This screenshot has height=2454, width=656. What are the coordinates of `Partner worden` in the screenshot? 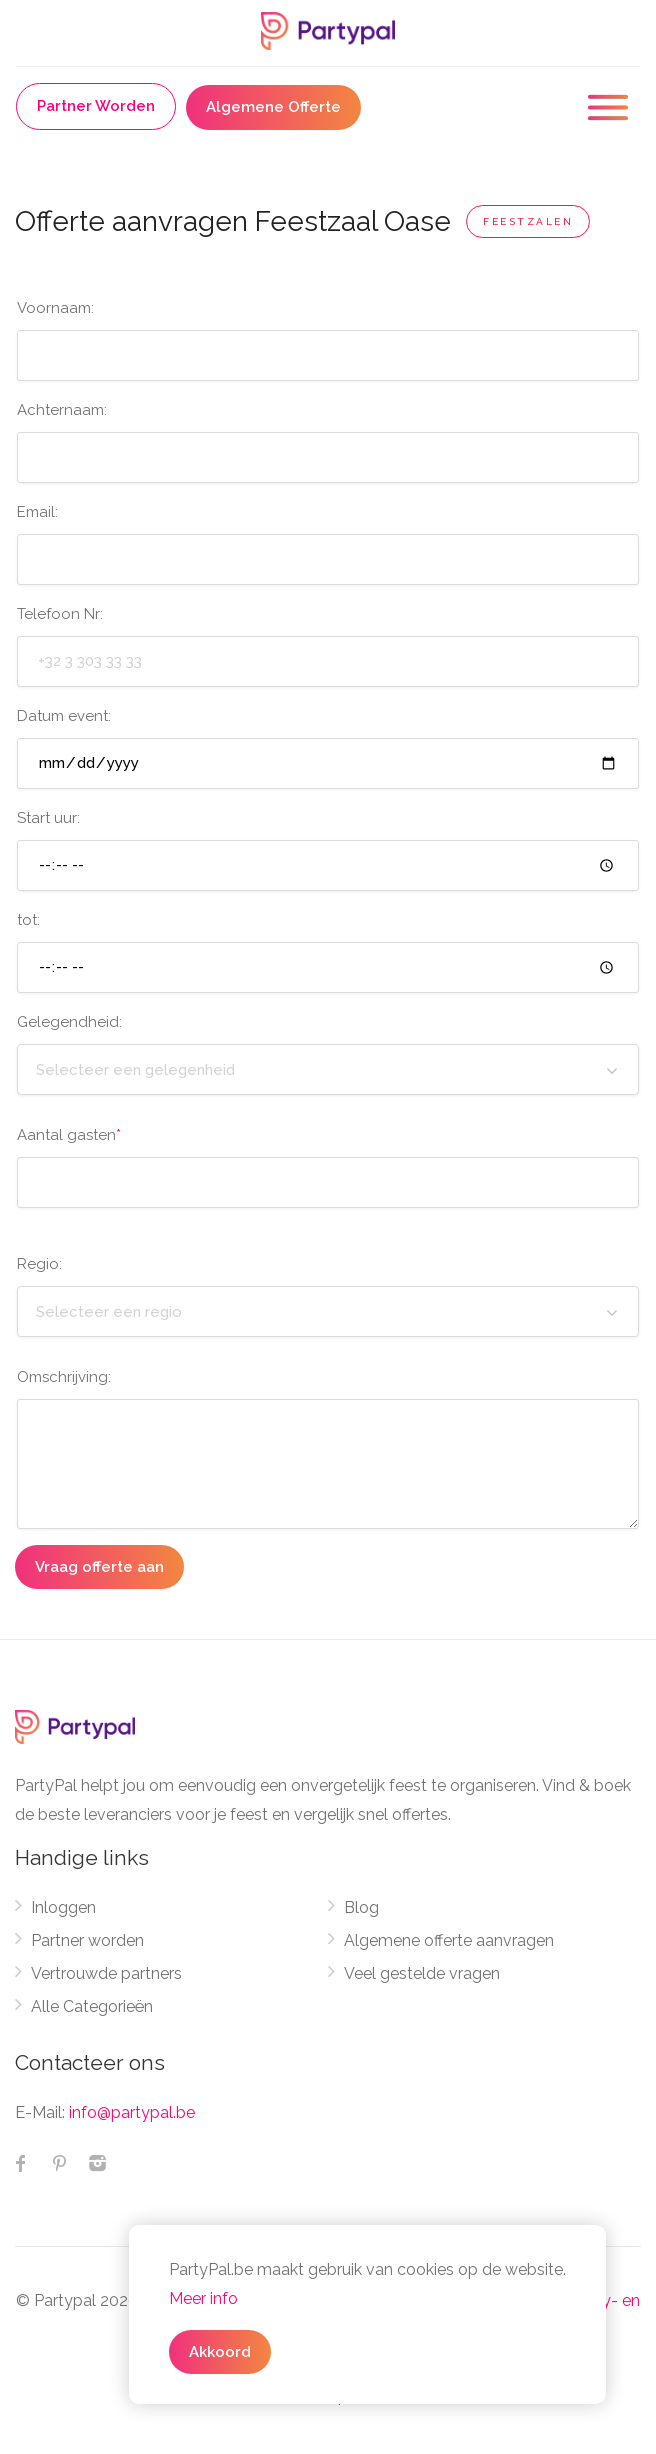 It's located at (87, 1940).